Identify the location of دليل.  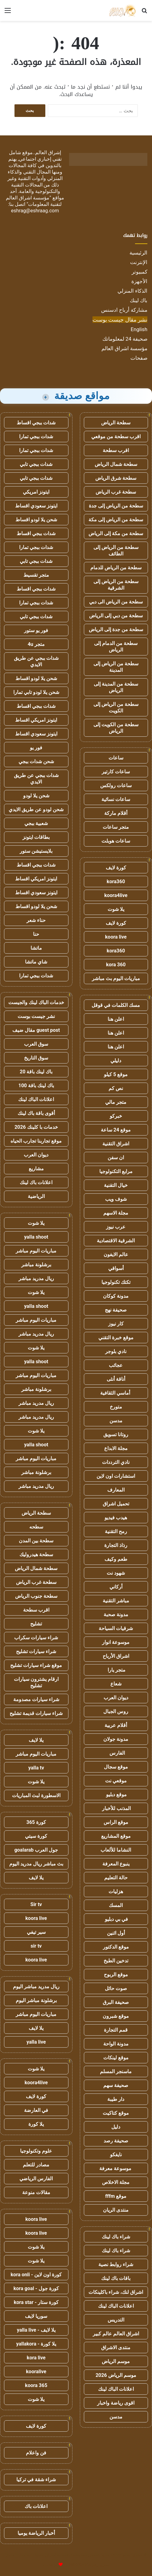
(115, 2127).